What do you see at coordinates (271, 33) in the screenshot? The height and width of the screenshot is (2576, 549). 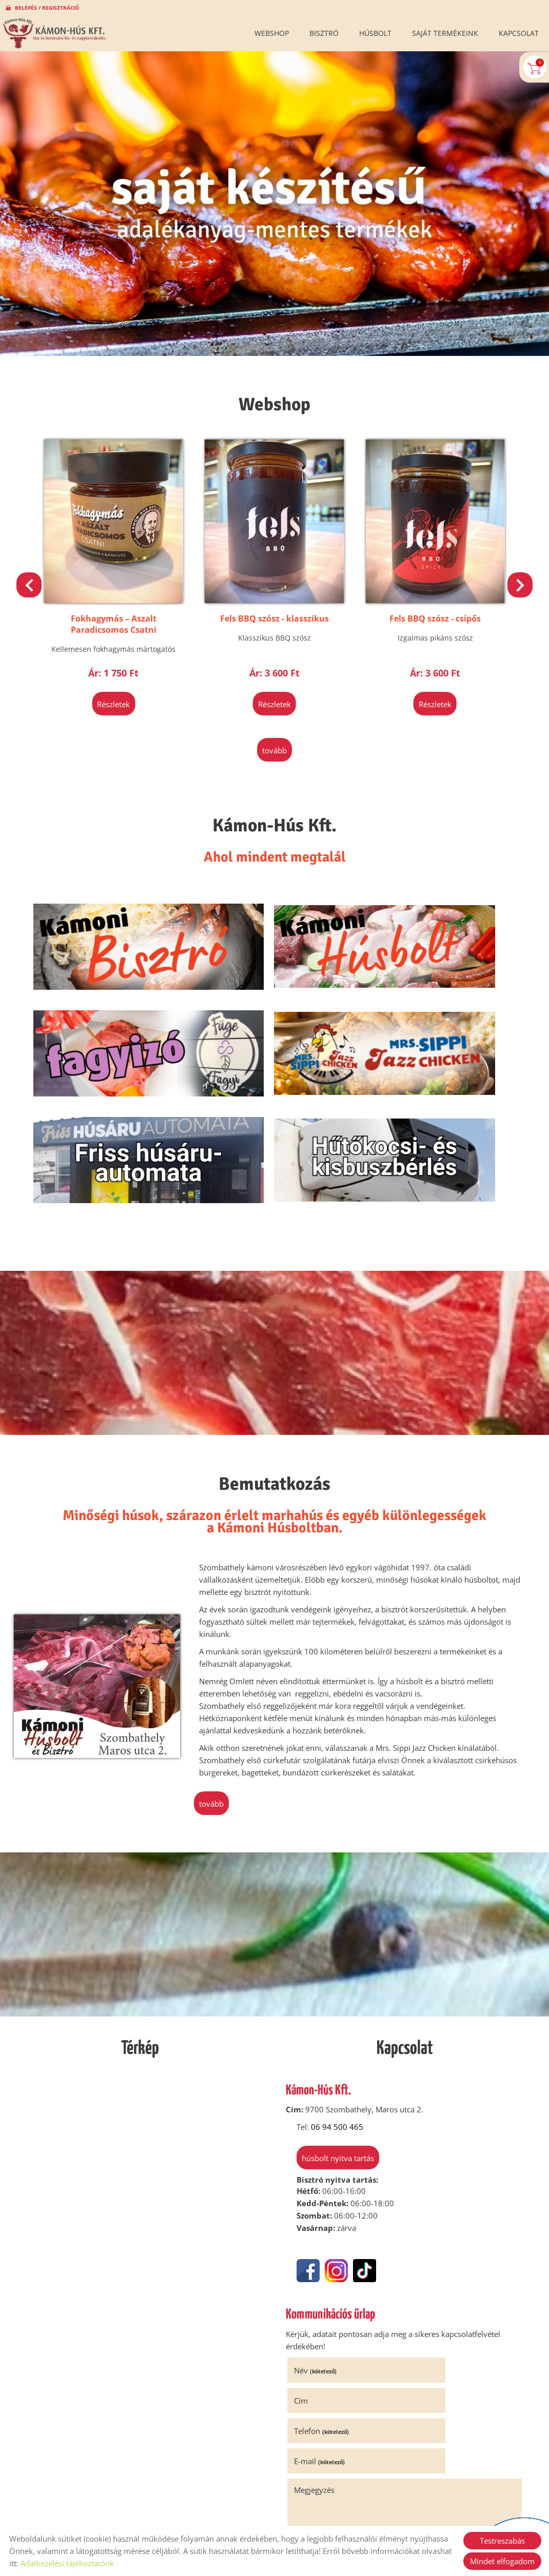 I see `Webshop` at bounding box center [271, 33].